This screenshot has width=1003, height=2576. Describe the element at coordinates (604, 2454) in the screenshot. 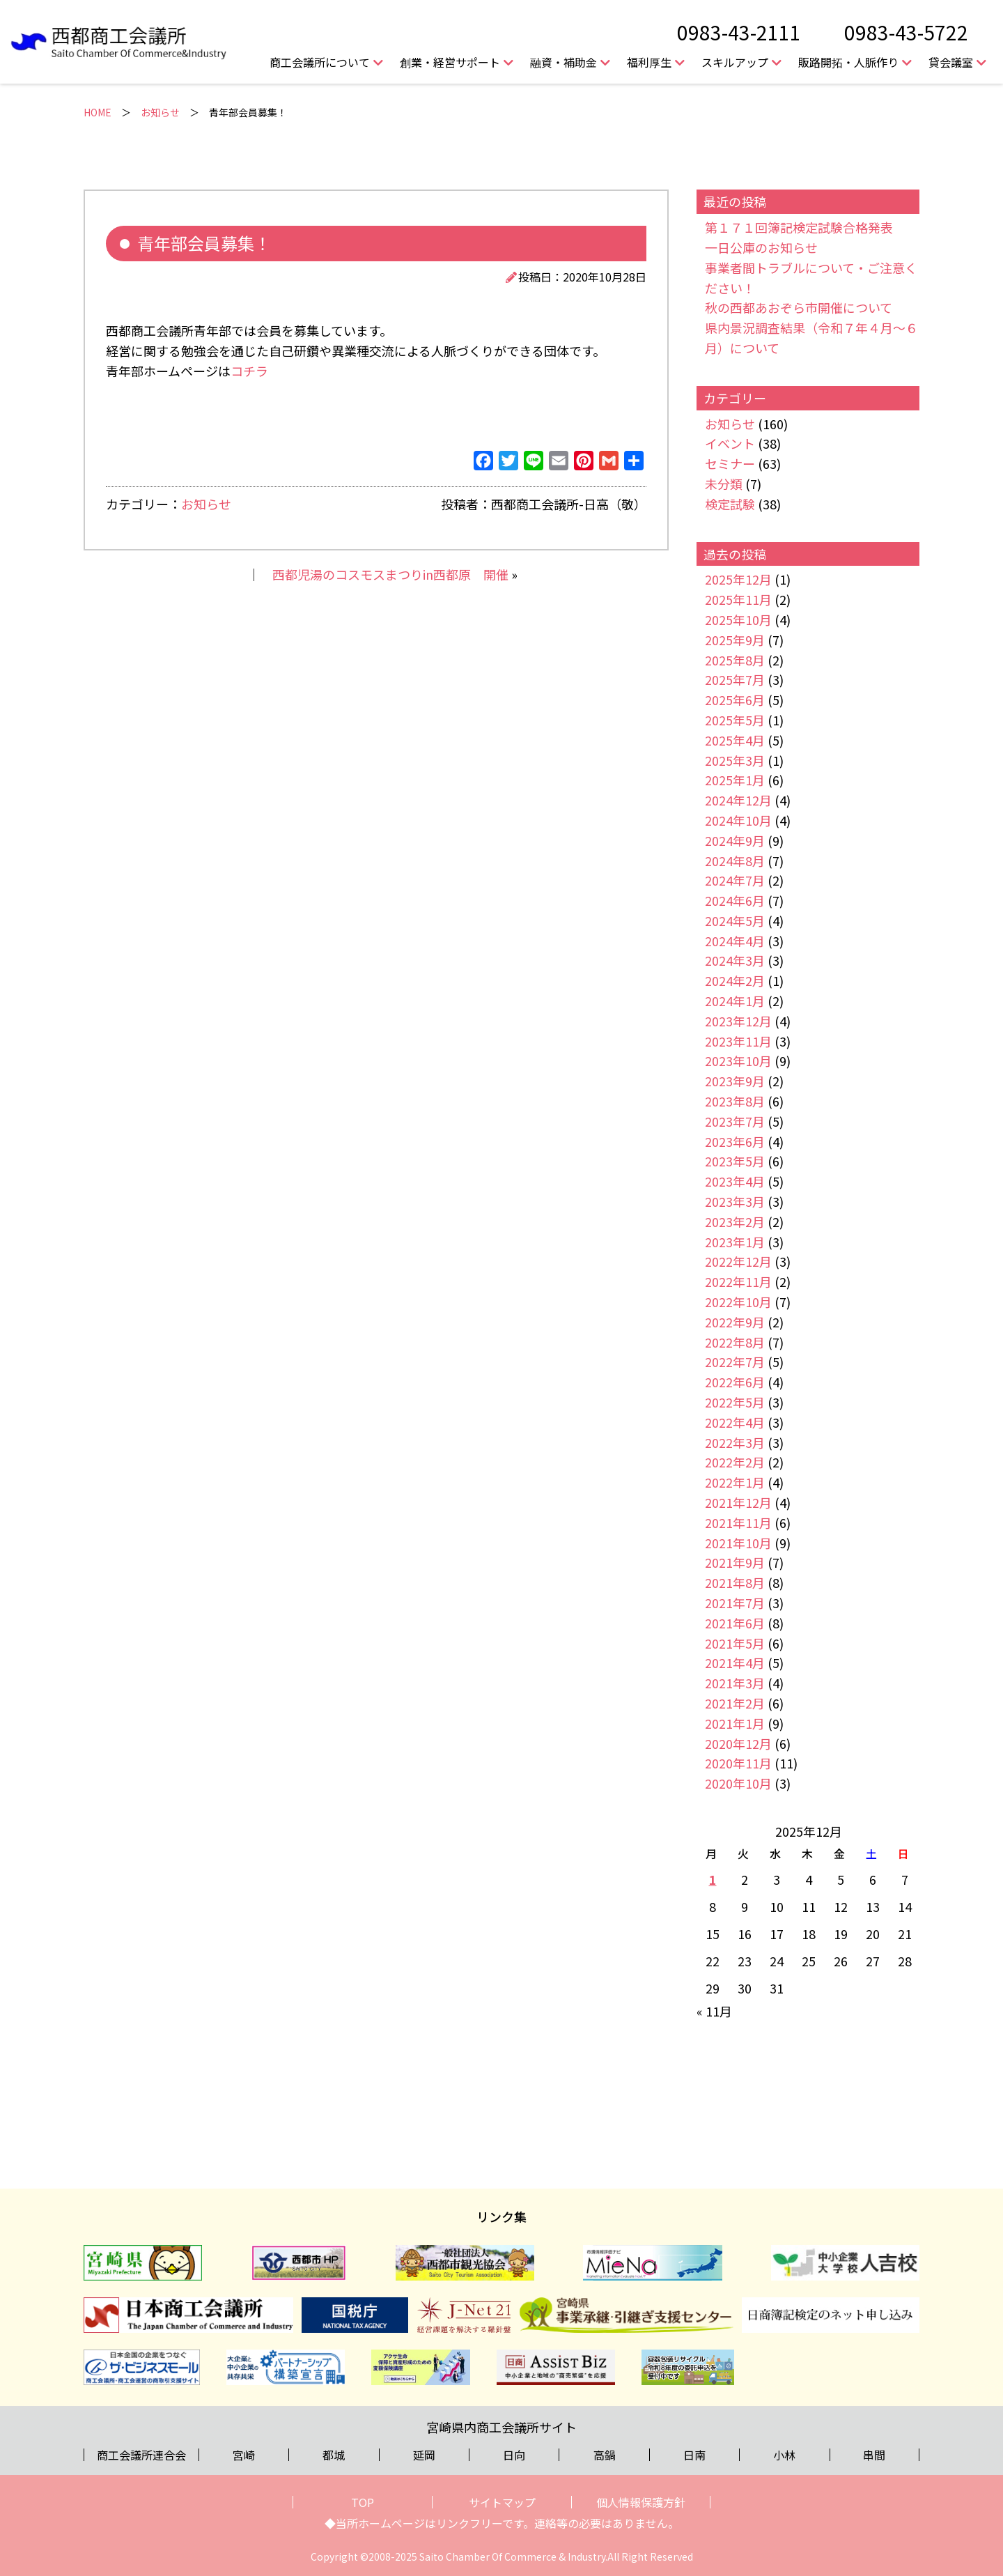

I see `高鍋` at that location.